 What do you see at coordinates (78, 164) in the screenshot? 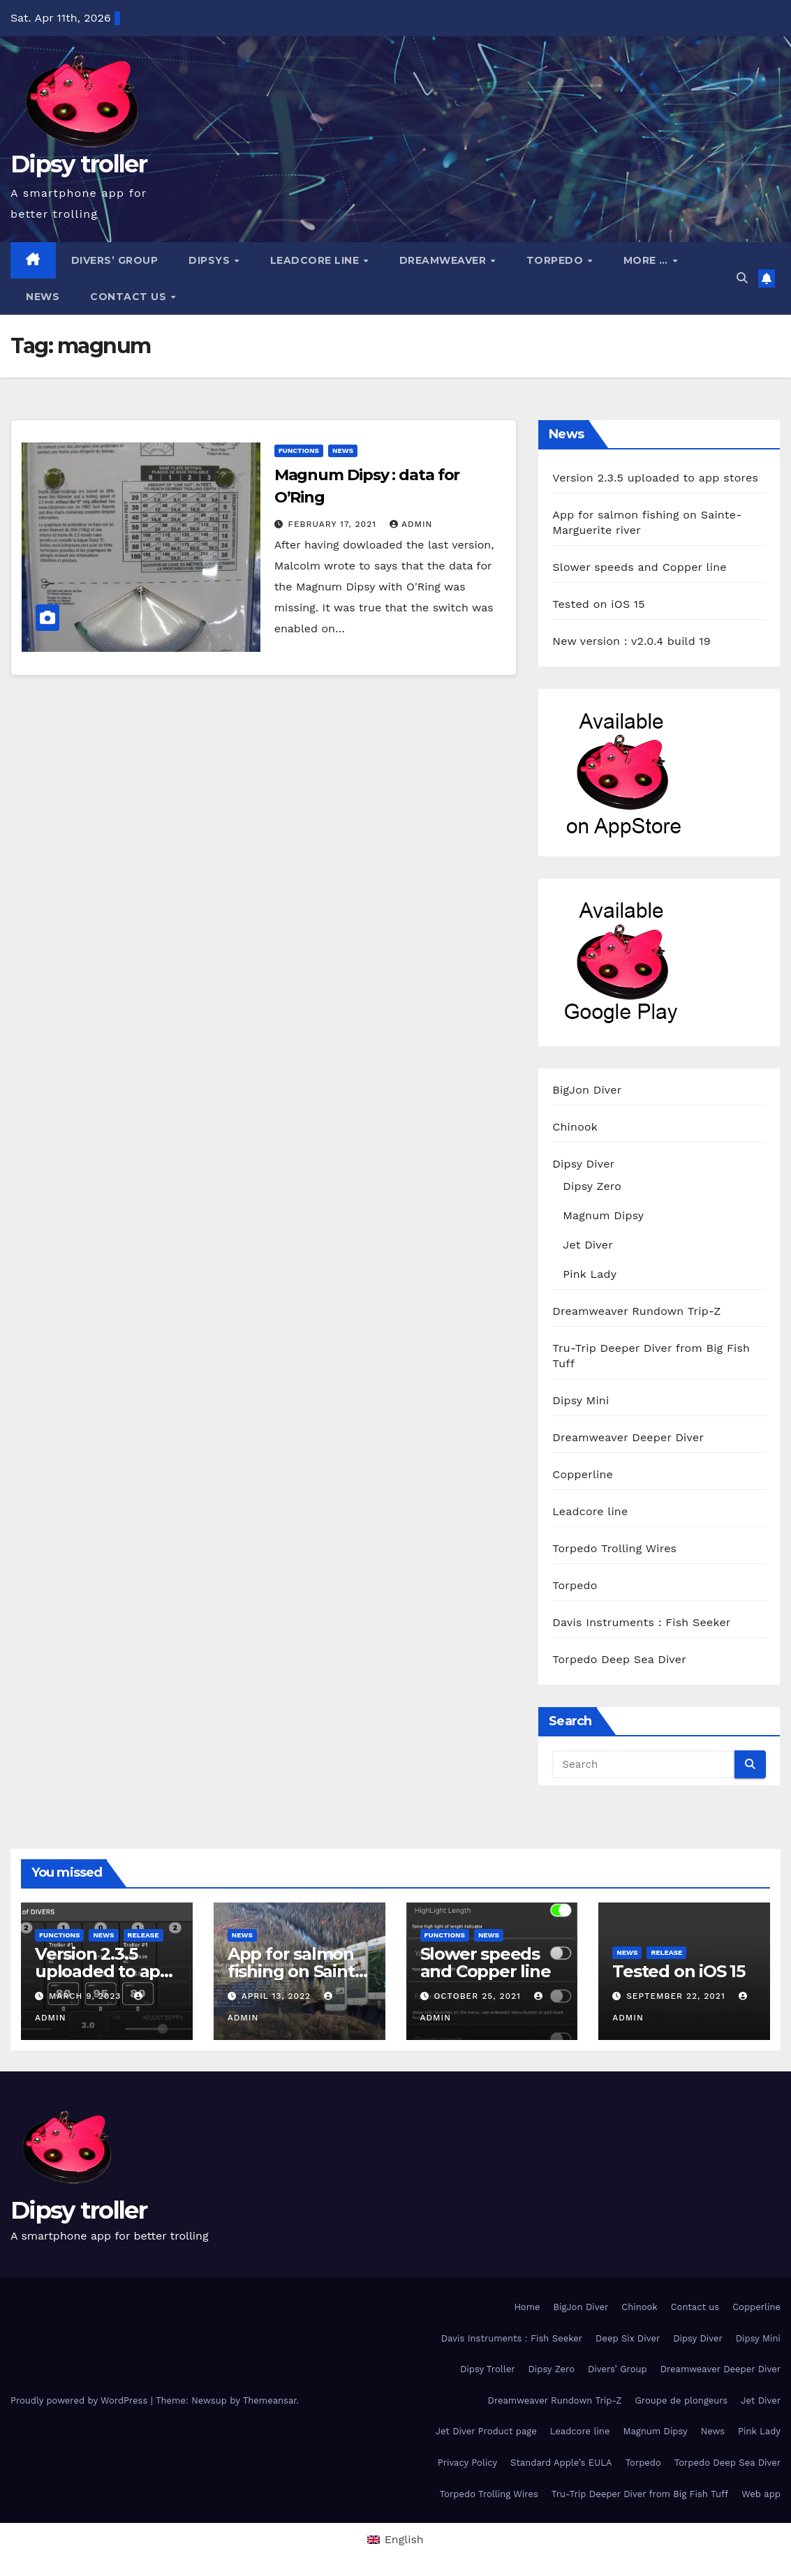
I see `Dipsy troller` at bounding box center [78, 164].